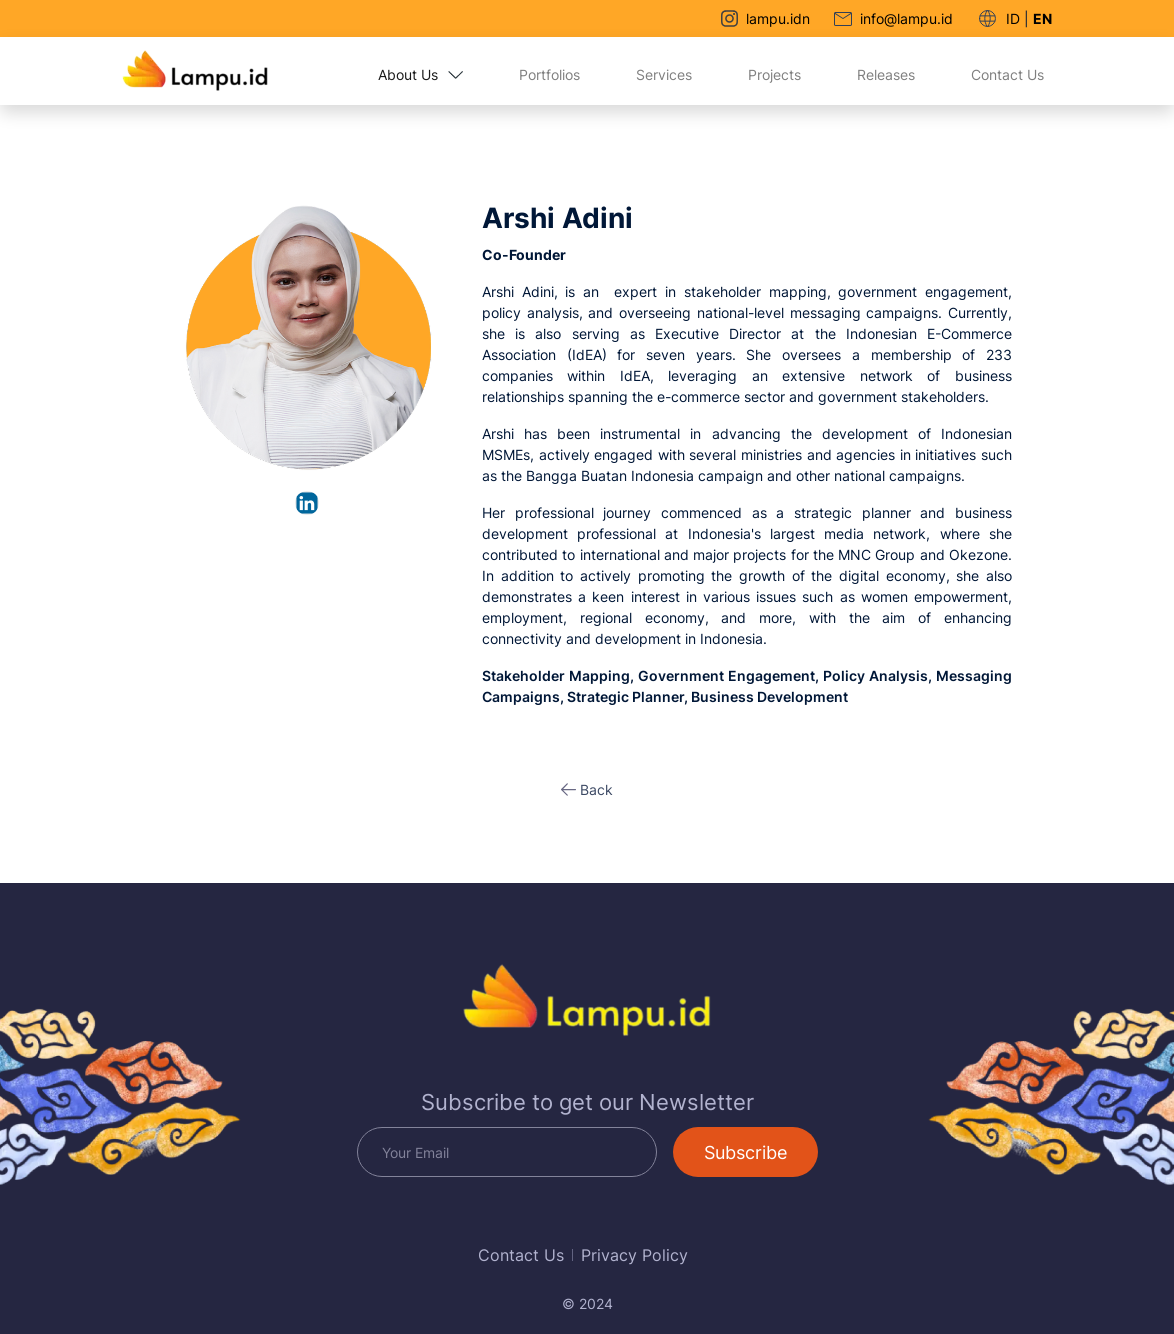 This screenshot has width=1174, height=1334. What do you see at coordinates (774, 74) in the screenshot?
I see `Projects` at bounding box center [774, 74].